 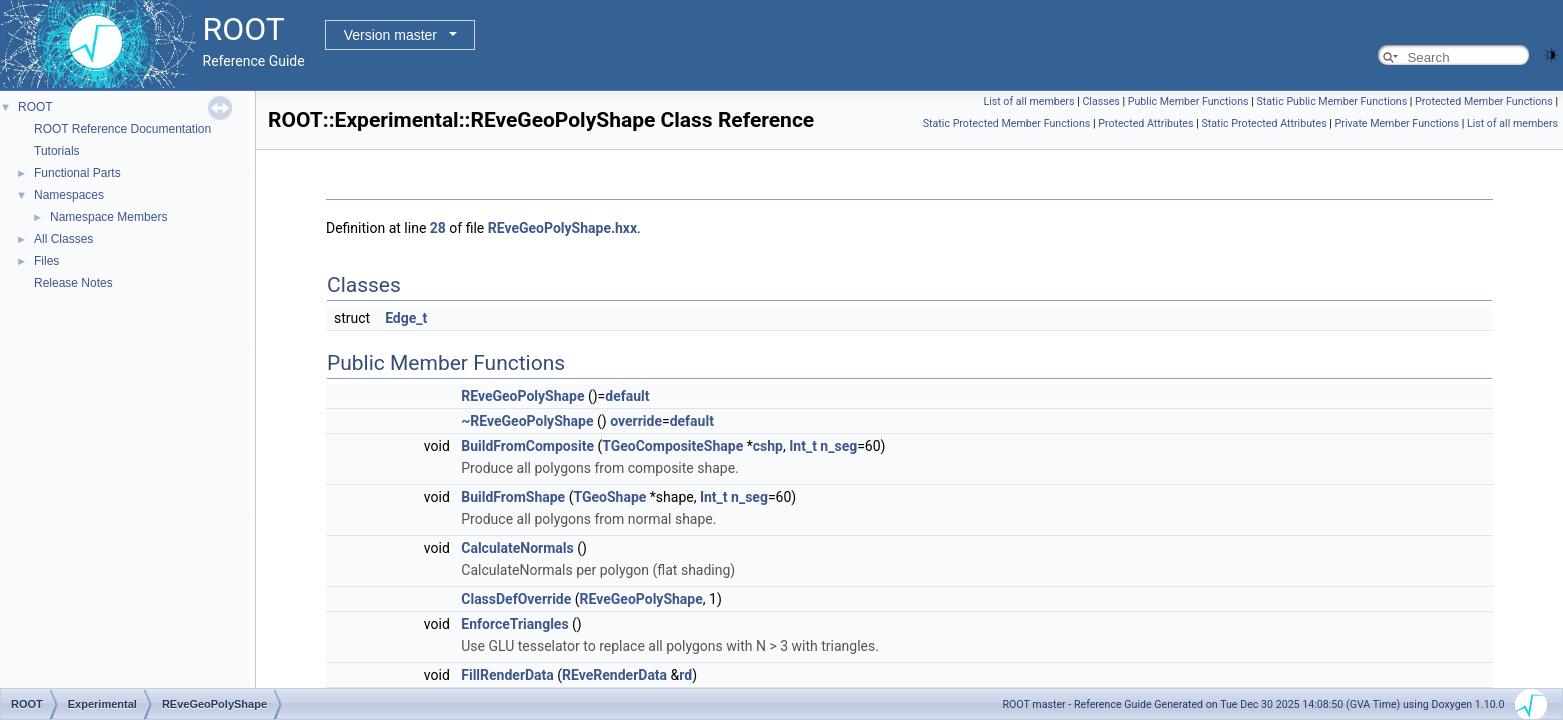 I want to click on ClassDefOverride, so click(x=516, y=599).